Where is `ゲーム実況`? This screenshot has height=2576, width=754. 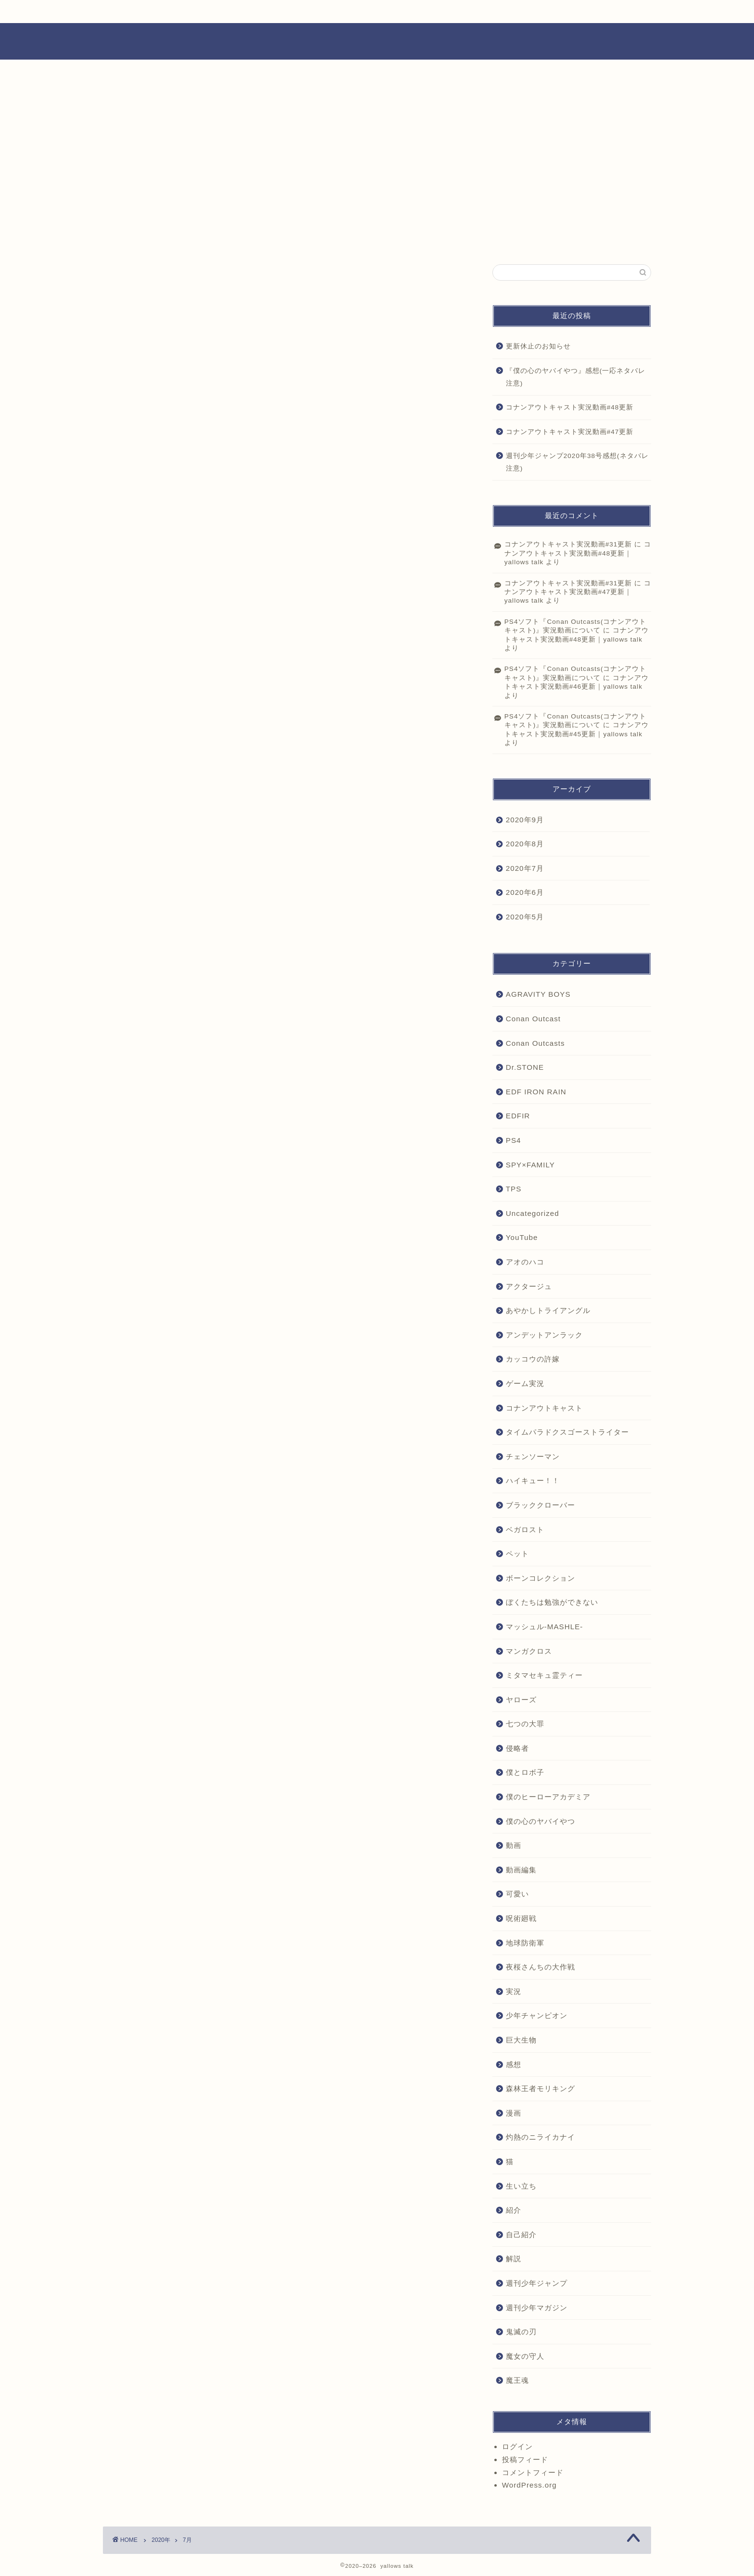 ゲーム実況 is located at coordinates (525, 1383).